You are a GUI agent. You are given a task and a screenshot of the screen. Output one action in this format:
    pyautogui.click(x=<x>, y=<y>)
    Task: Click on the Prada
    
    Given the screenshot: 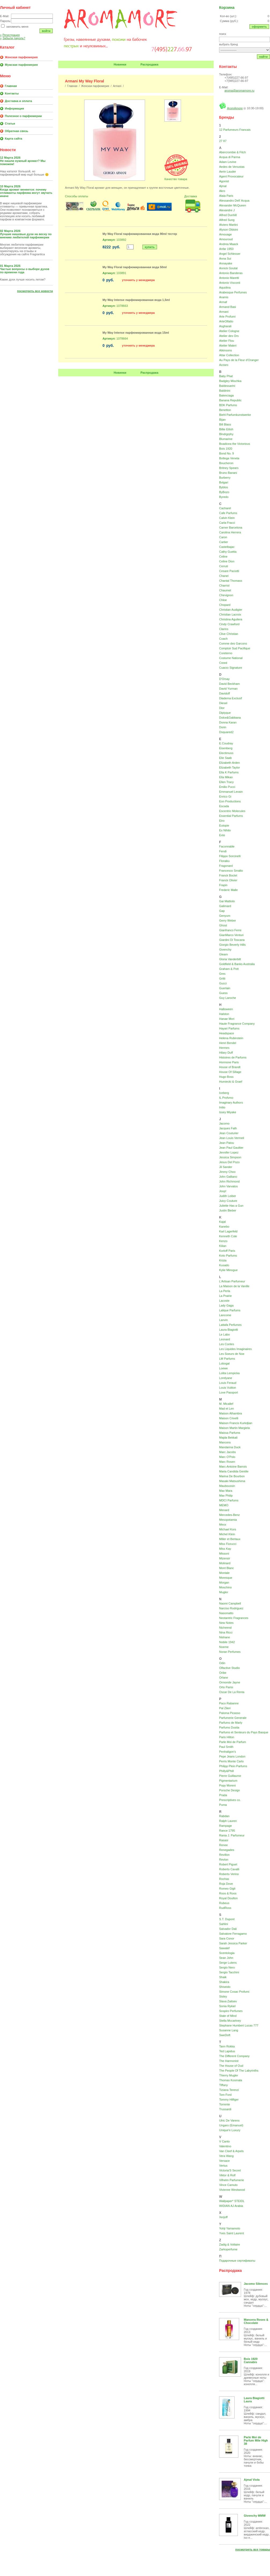 What is the action you would take?
    pyautogui.click(x=223, y=1795)
    